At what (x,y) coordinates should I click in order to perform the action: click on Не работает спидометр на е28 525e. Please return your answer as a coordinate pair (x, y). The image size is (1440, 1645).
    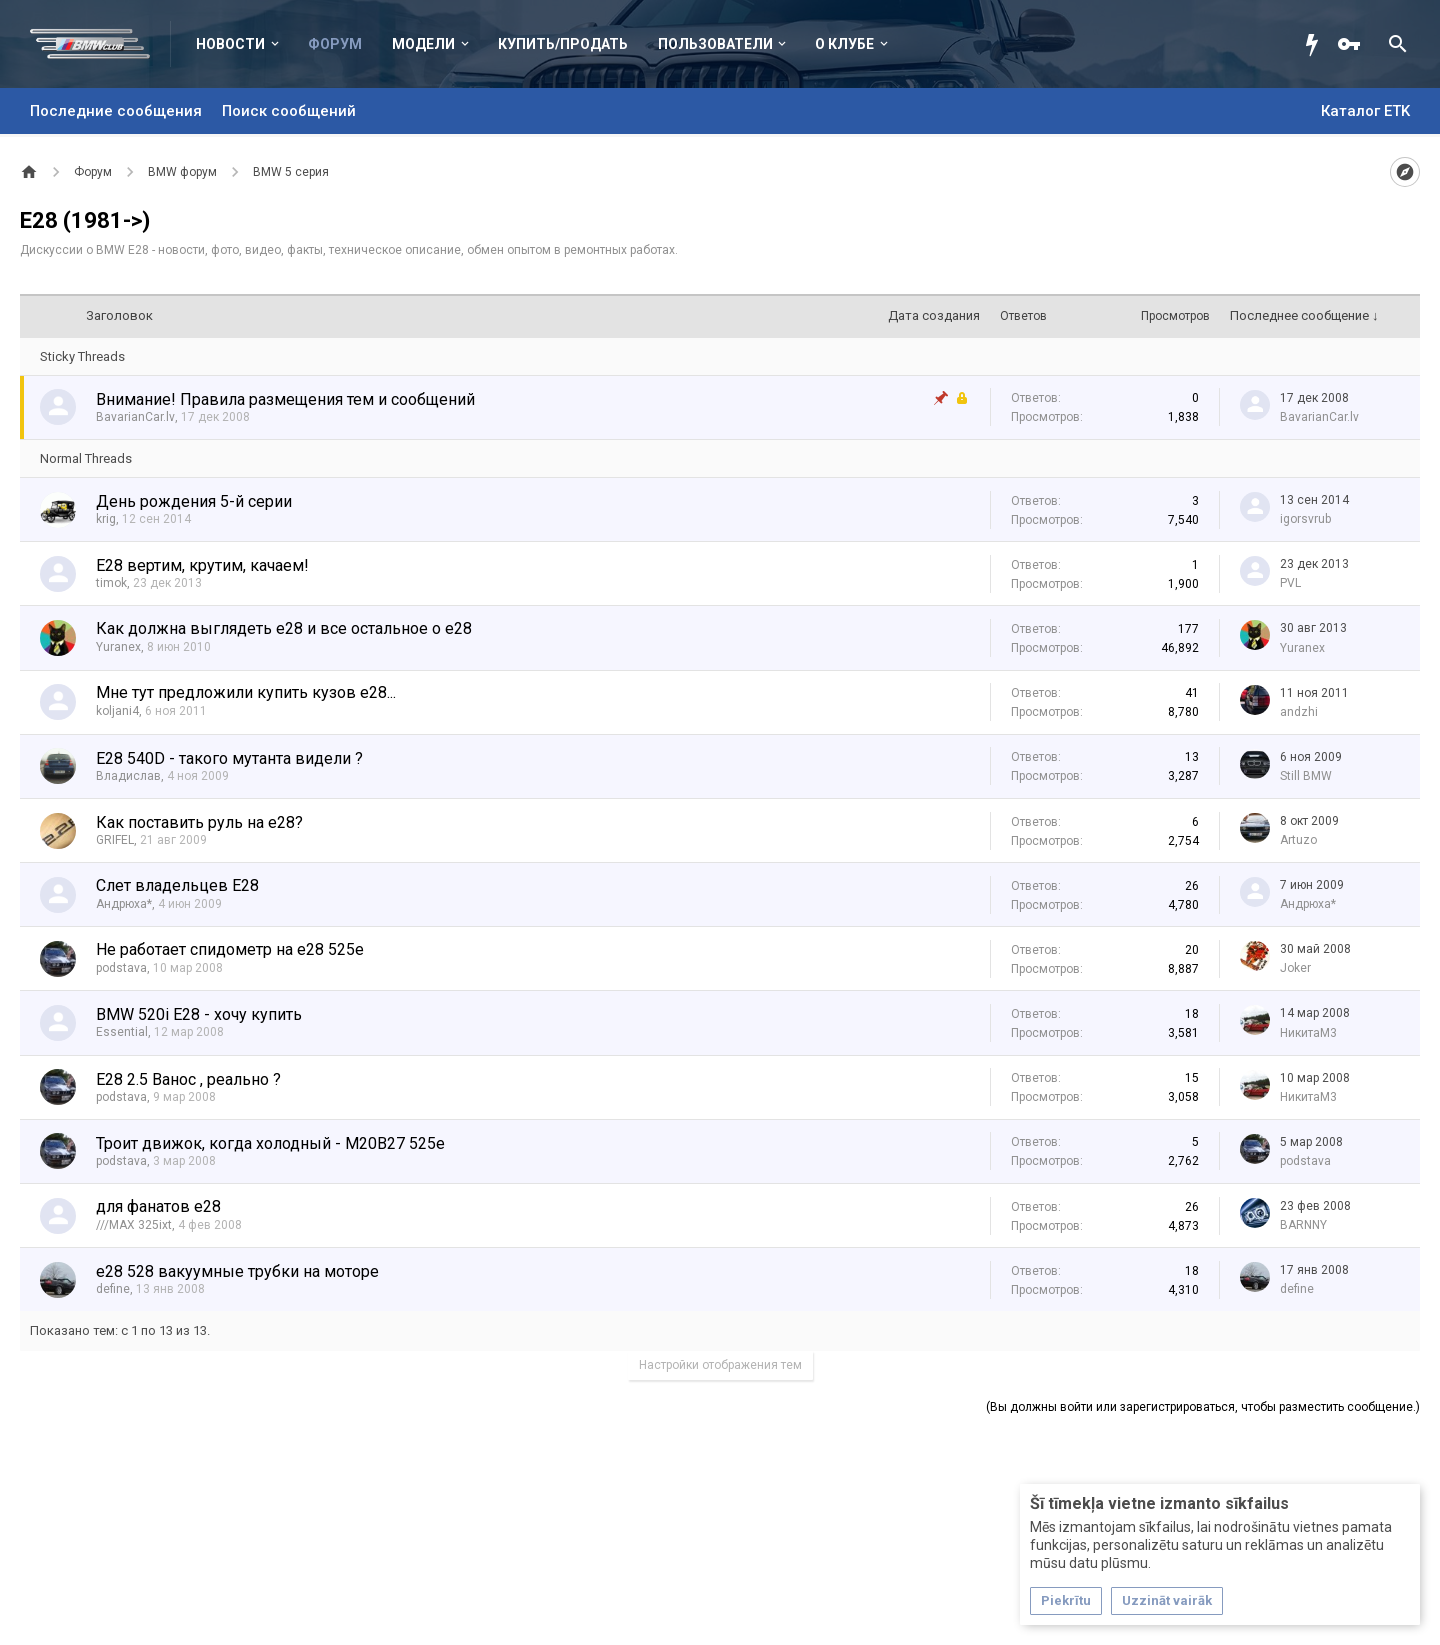
    Looking at the image, I should click on (230, 949).